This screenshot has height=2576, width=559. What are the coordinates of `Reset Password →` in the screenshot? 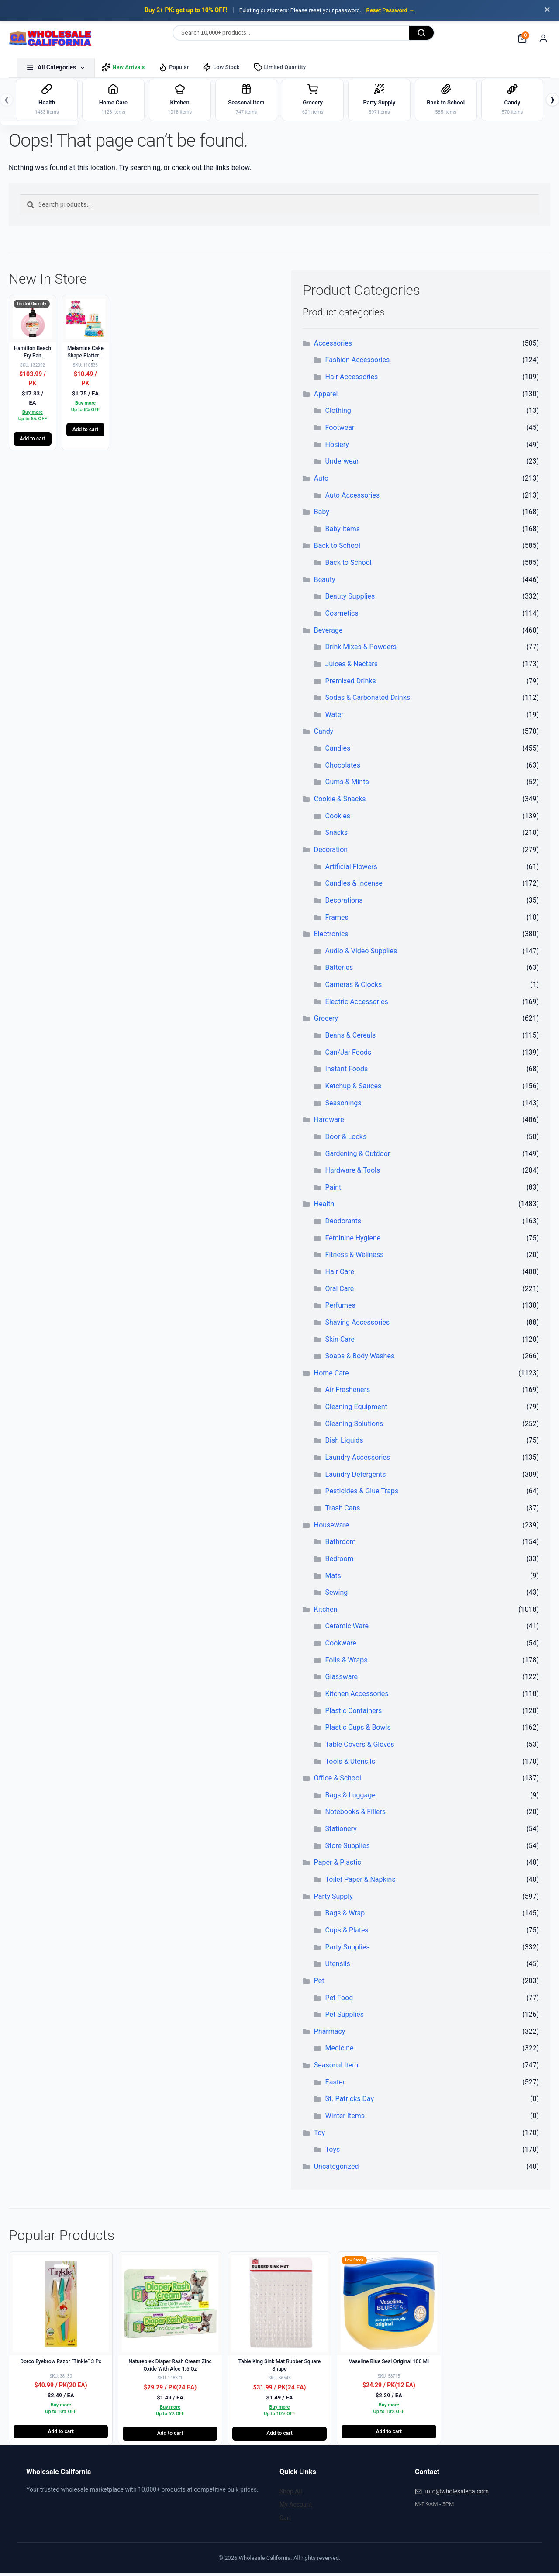 It's located at (390, 10).